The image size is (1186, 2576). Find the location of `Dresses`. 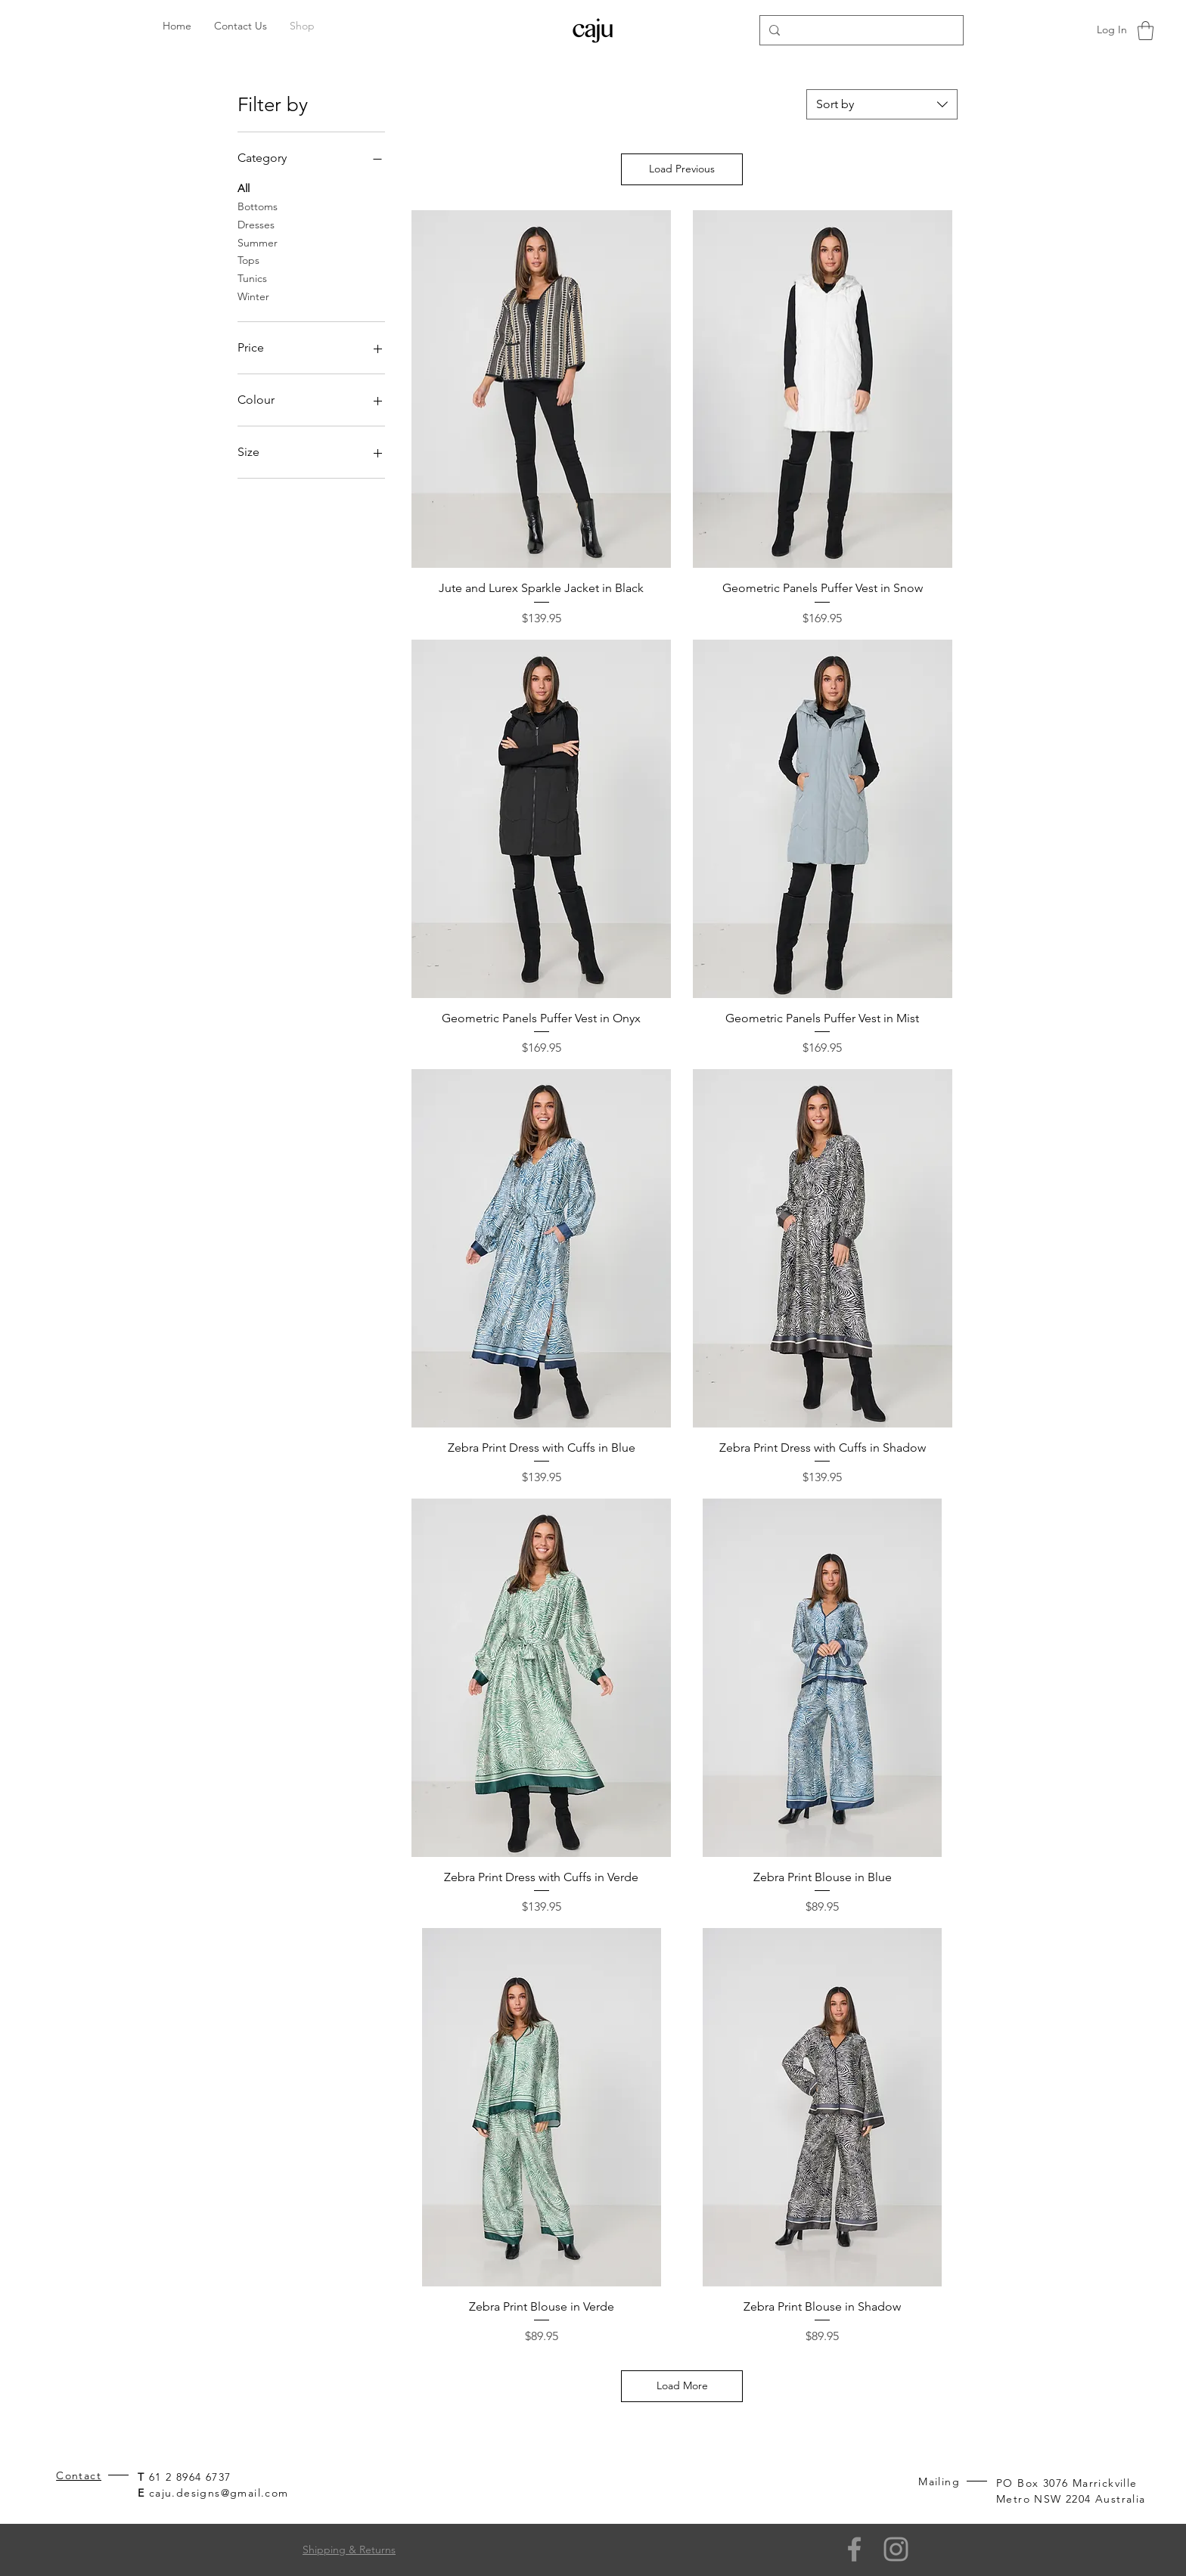

Dresses is located at coordinates (256, 223).